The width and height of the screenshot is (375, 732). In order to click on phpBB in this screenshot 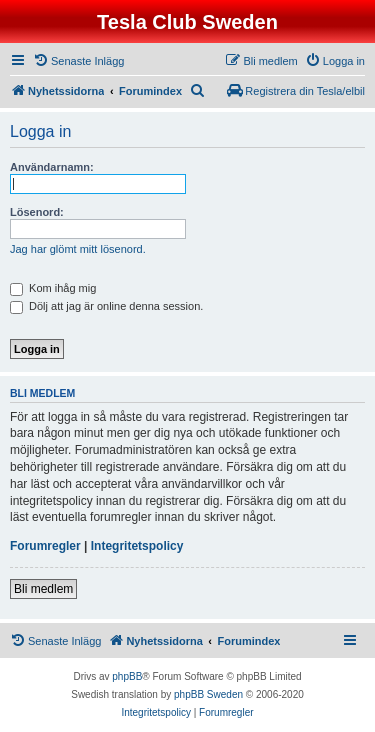, I will do `click(127, 676)`.